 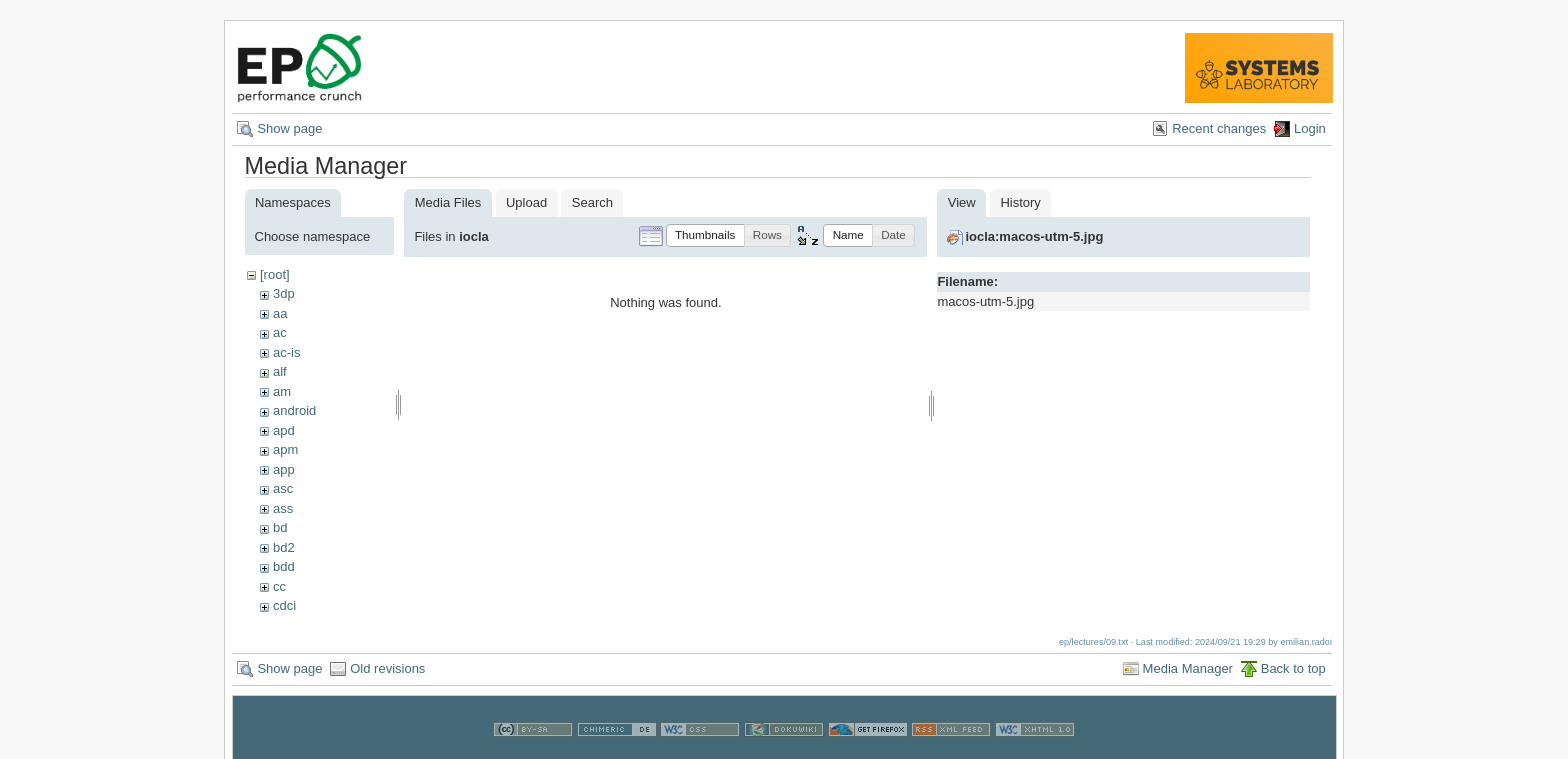 What do you see at coordinates (284, 547) in the screenshot?
I see `bd2` at bounding box center [284, 547].